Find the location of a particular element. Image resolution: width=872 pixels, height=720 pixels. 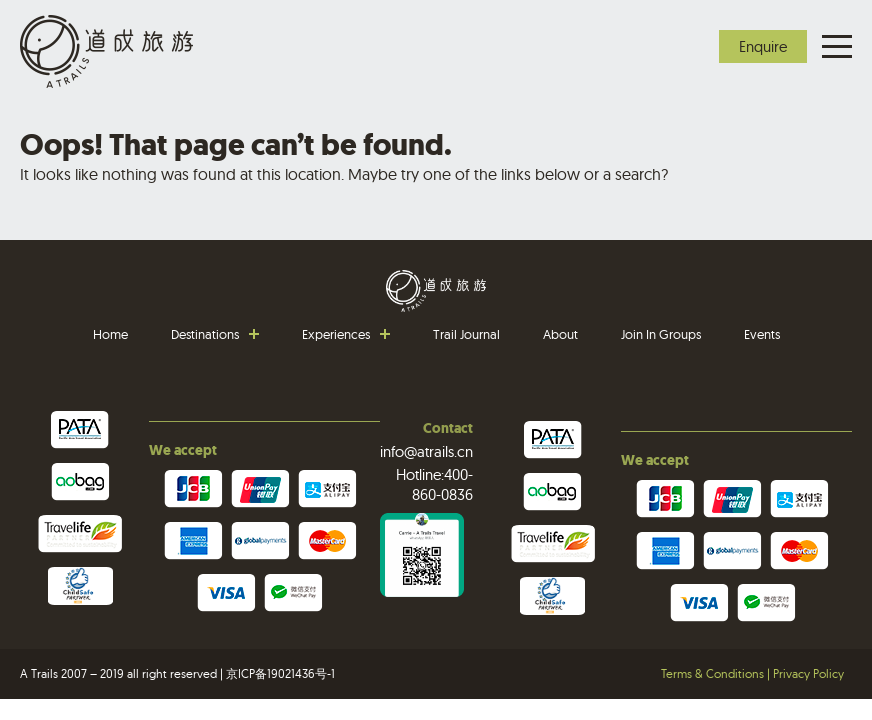

Destinations is located at coordinates (205, 334).